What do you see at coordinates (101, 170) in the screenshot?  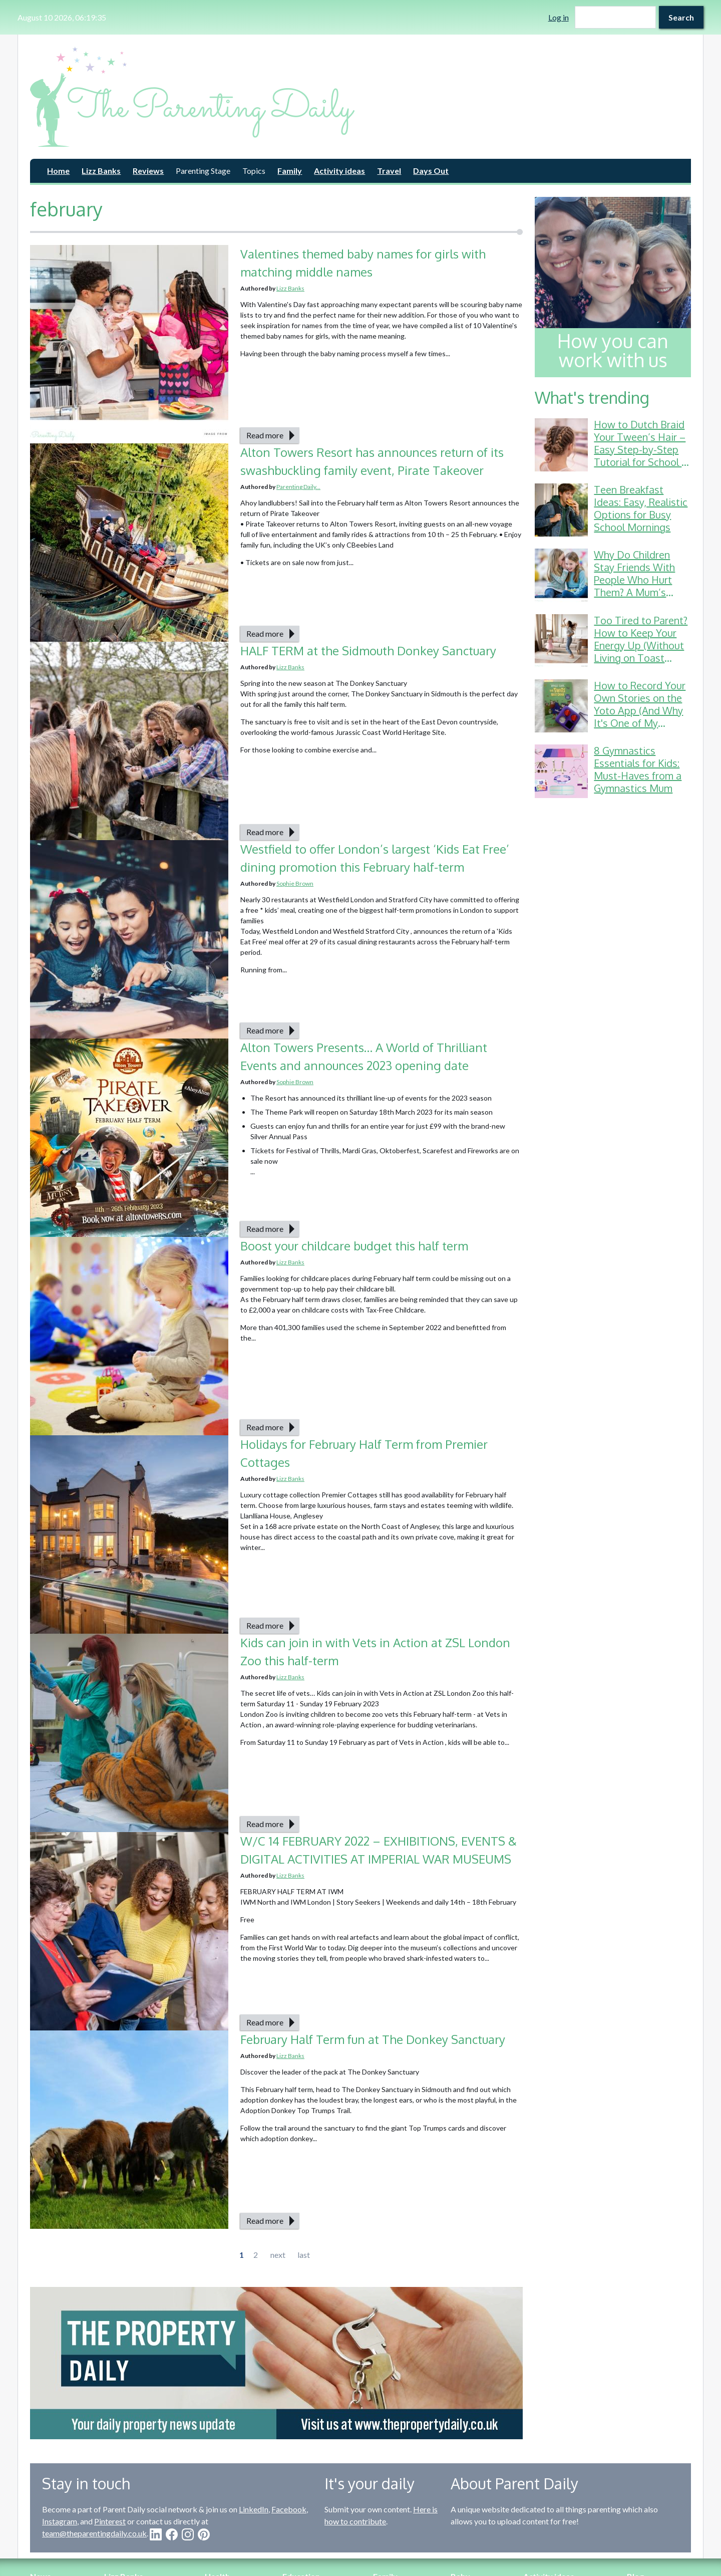 I see `Lizz Banks` at bounding box center [101, 170].